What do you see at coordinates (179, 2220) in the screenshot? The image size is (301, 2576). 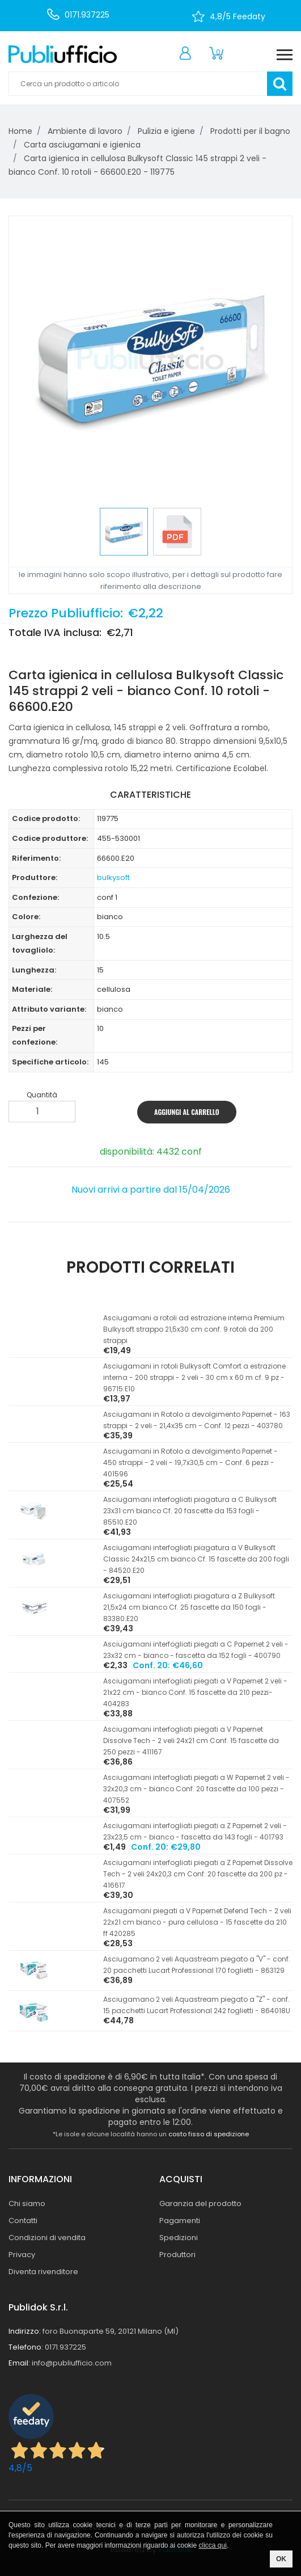 I see `Pagamenti` at bounding box center [179, 2220].